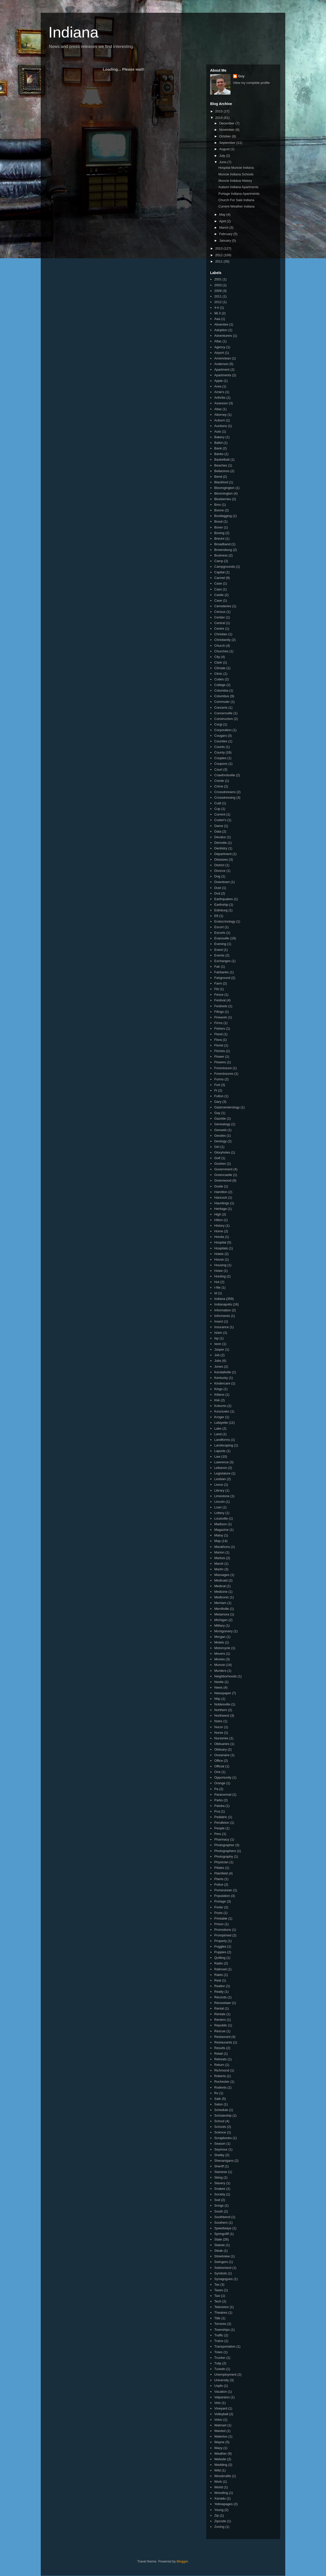 The image size is (326, 2576). Describe the element at coordinates (219, 685) in the screenshot. I see `College` at that location.